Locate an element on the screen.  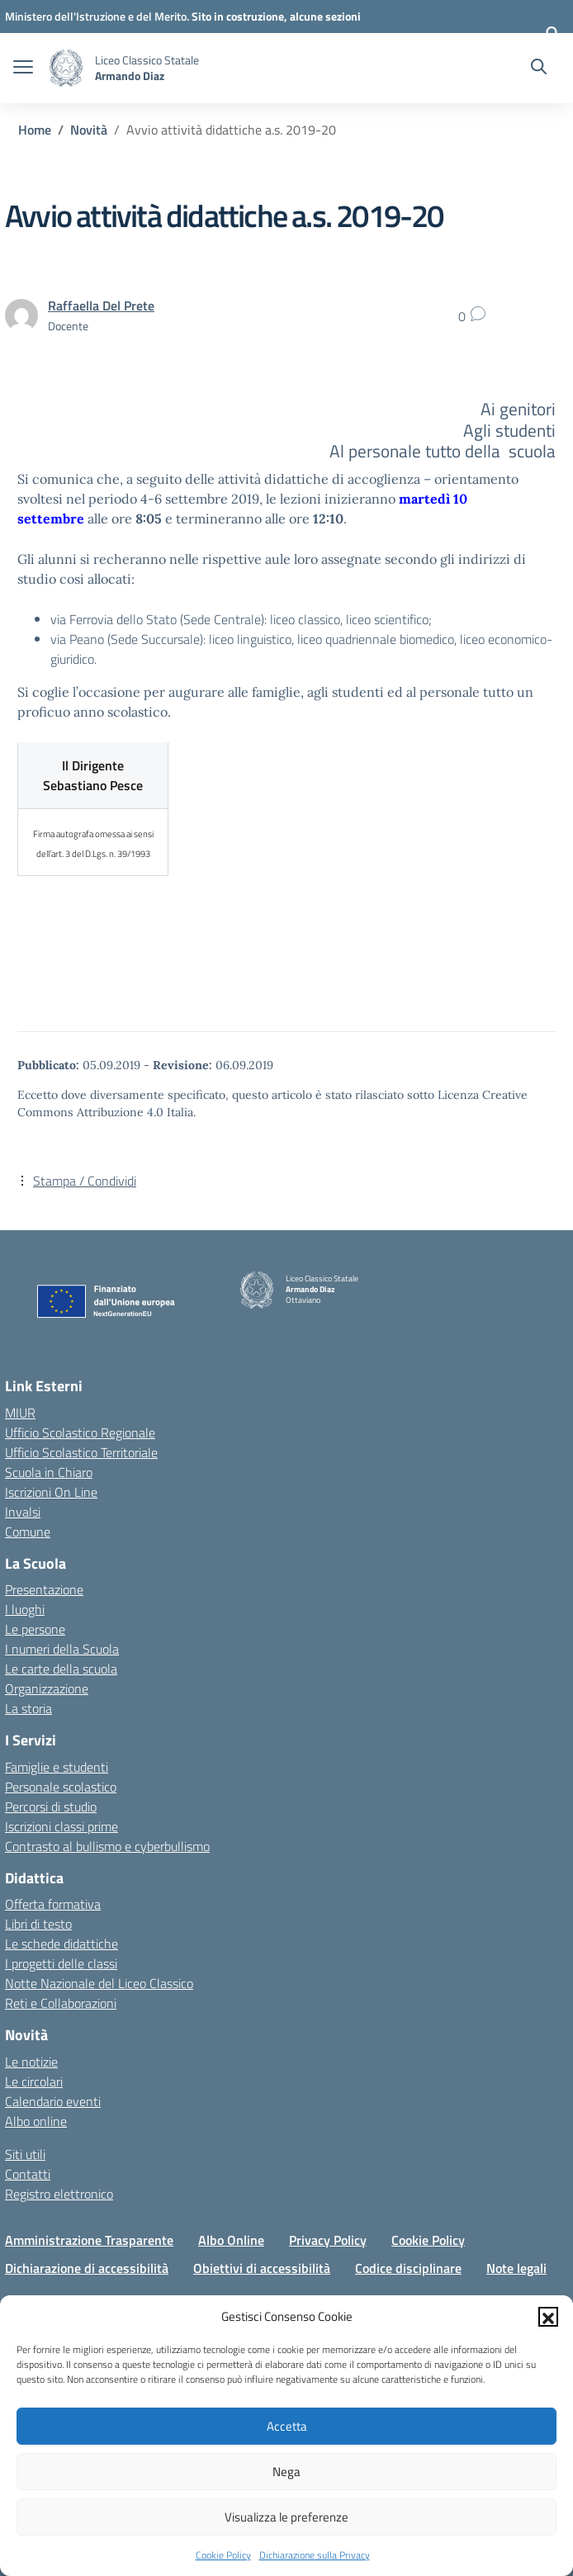
Libri di testo is located at coordinates (38, 1924).